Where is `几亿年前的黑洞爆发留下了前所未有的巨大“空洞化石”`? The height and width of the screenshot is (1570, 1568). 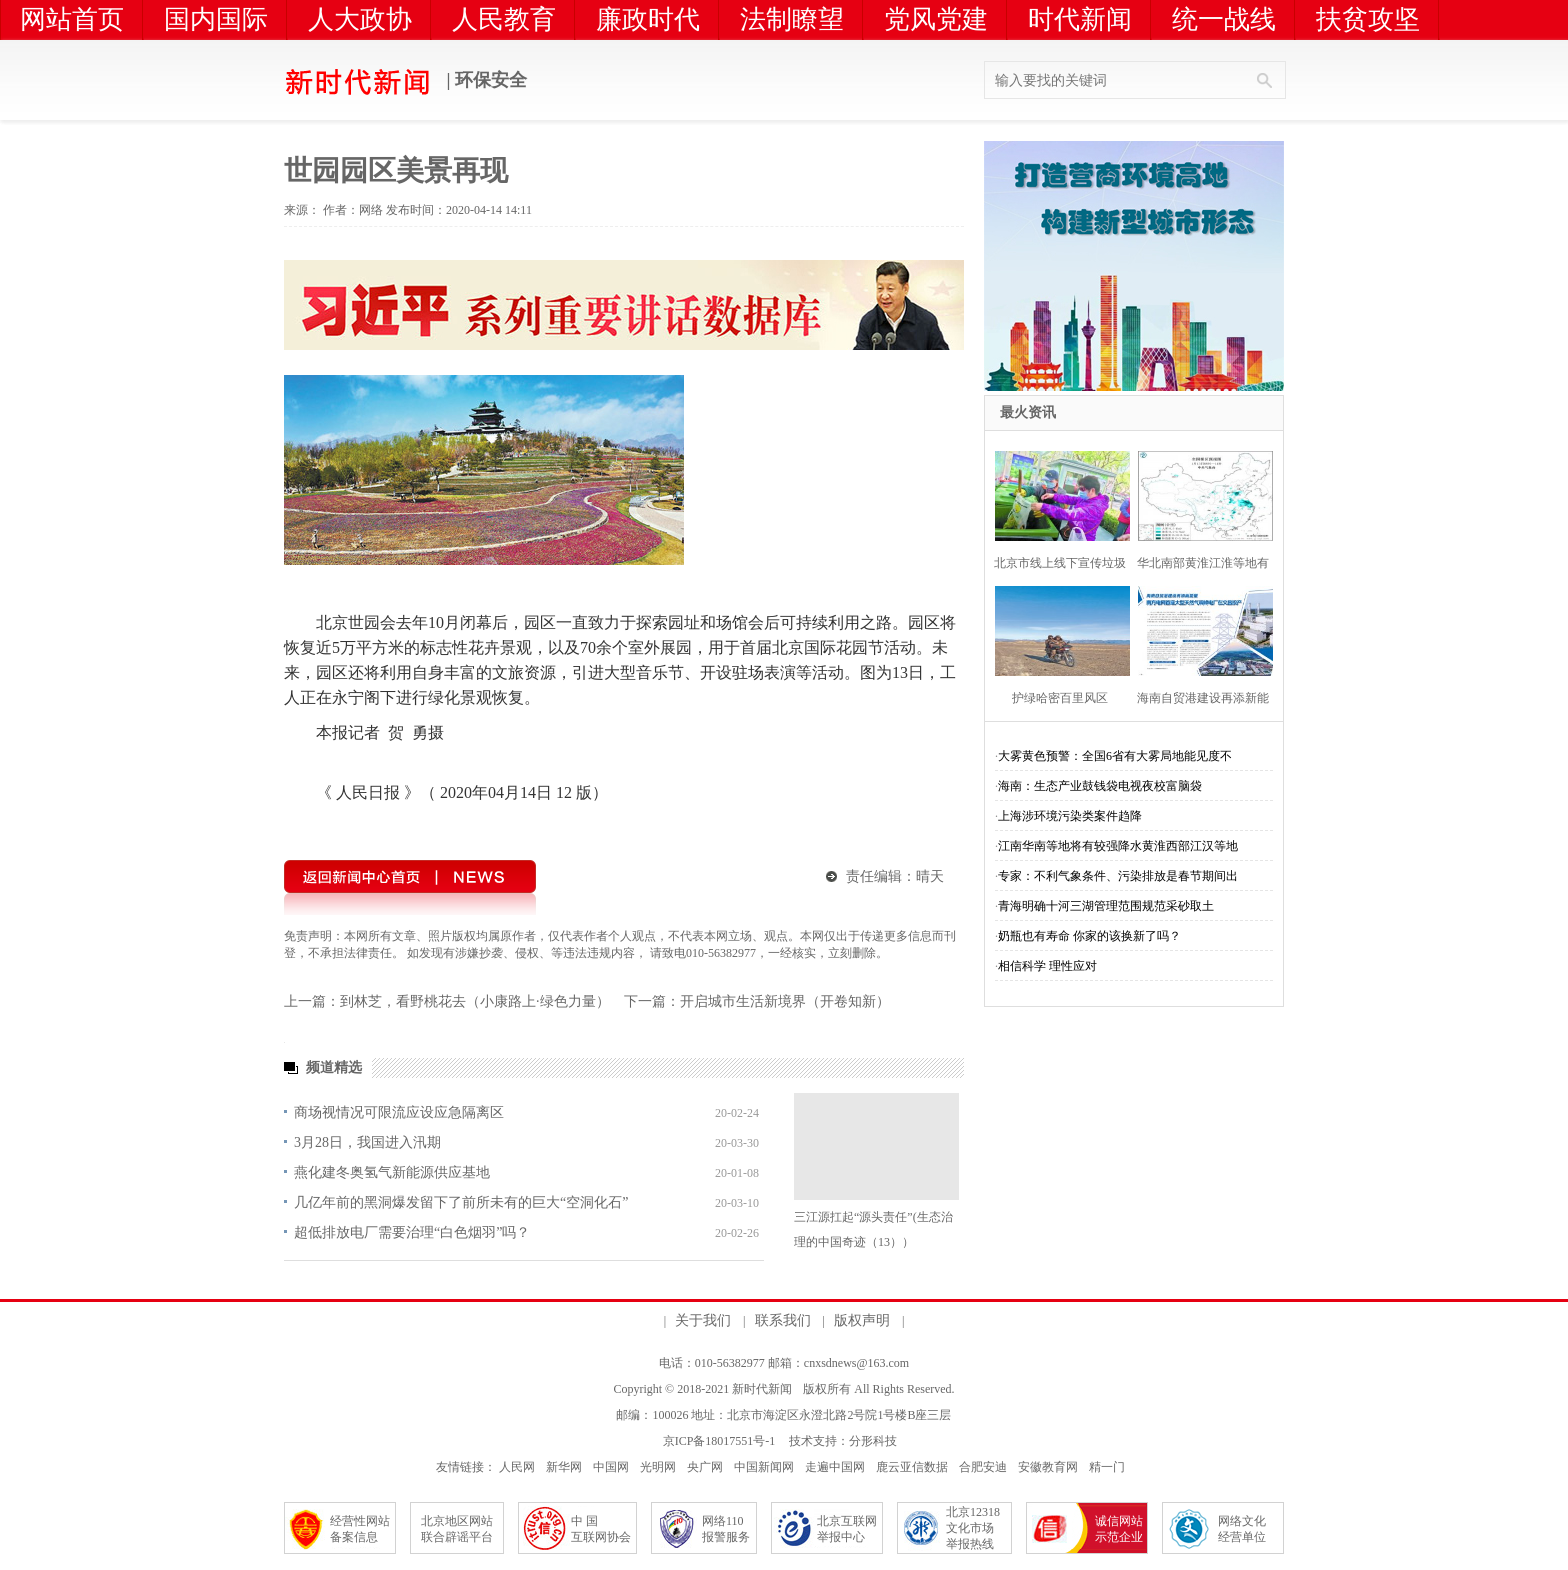
几亿年前的黑洞爆发留下了前所未有的巨大“空洞化石” is located at coordinates (461, 1202).